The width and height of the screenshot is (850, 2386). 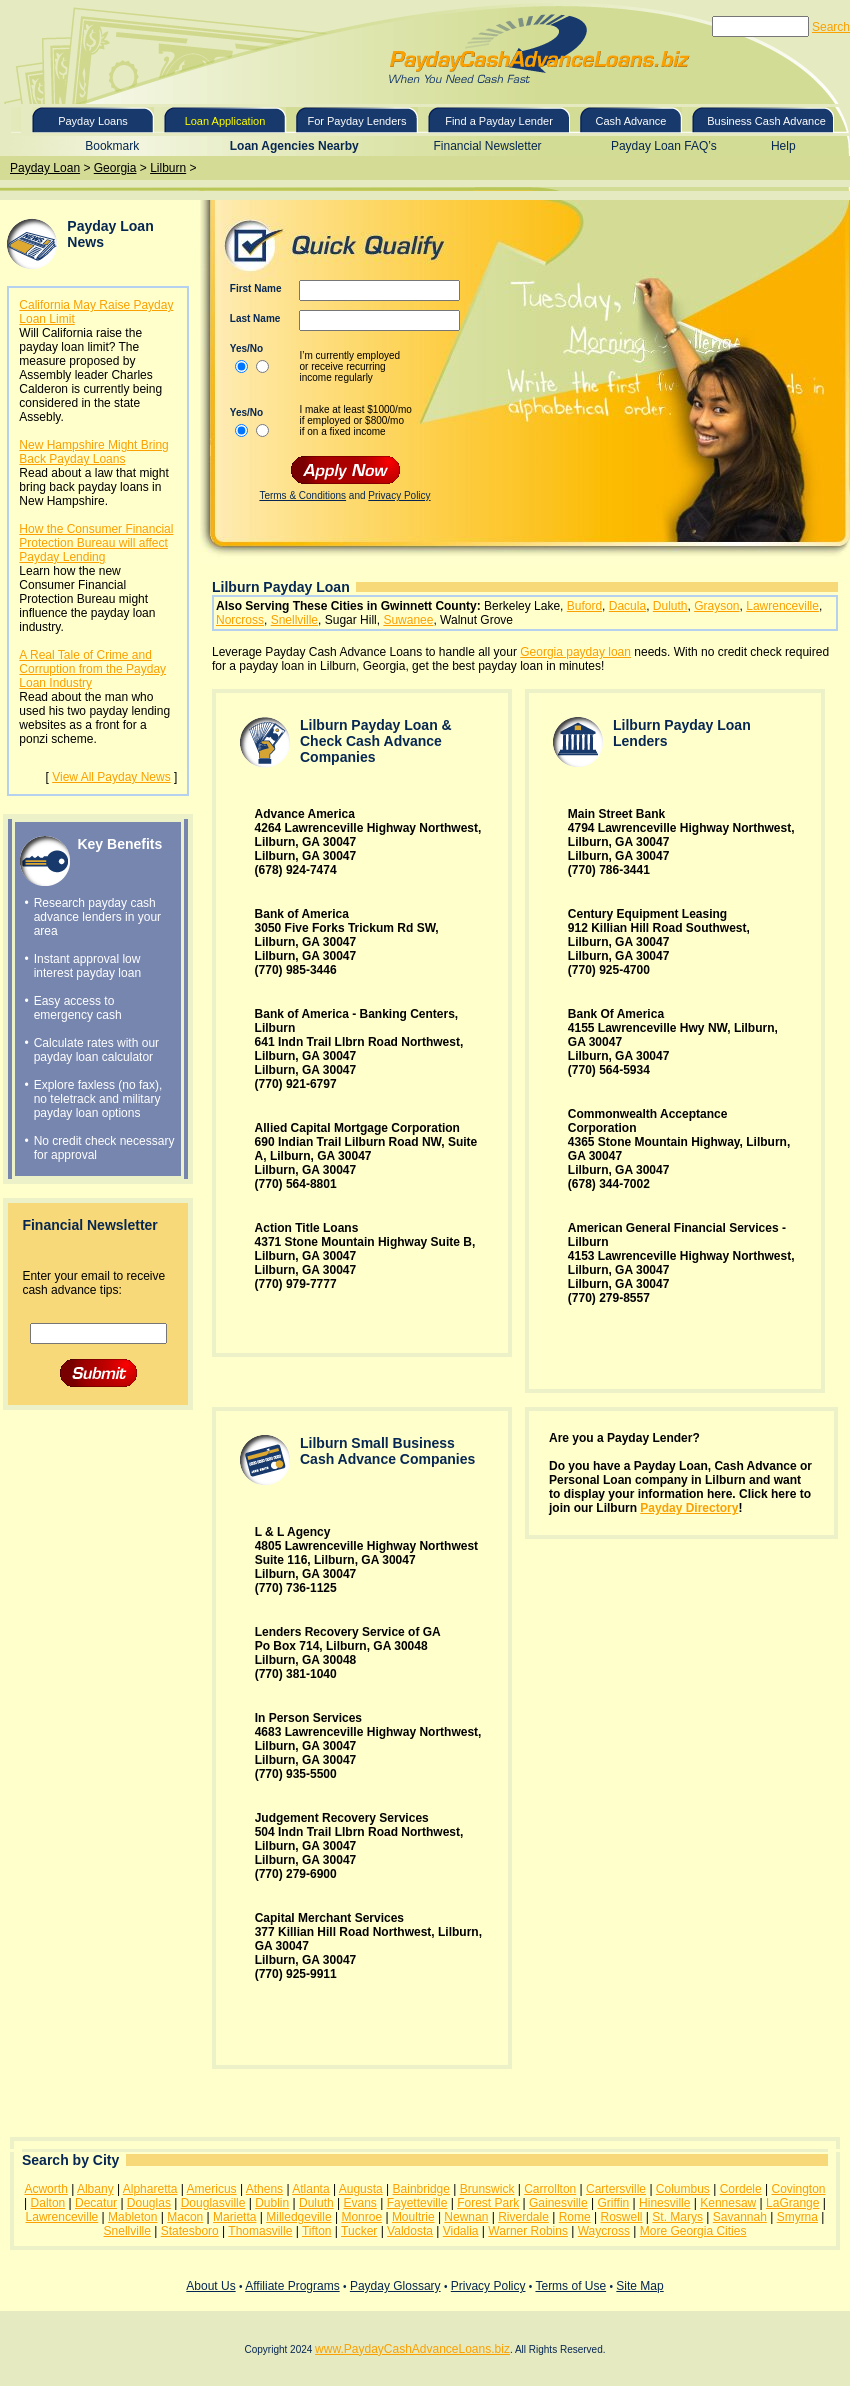 I want to click on Bookmark, so click(x=112, y=146).